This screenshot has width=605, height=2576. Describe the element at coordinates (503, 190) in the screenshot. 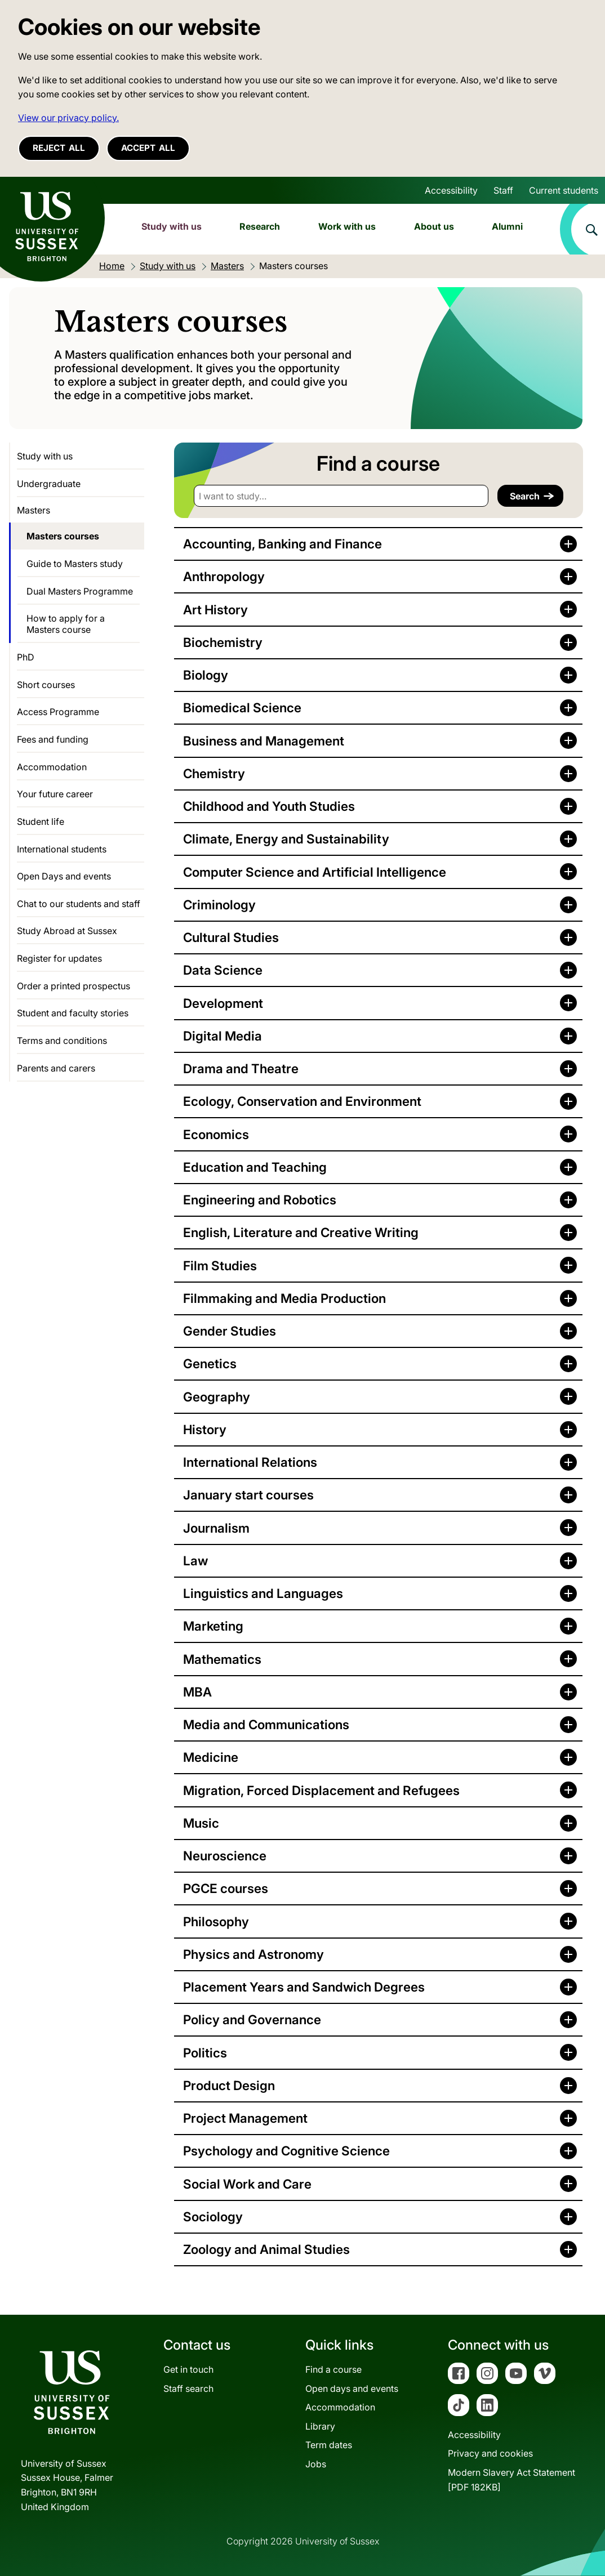

I see `Staff` at that location.